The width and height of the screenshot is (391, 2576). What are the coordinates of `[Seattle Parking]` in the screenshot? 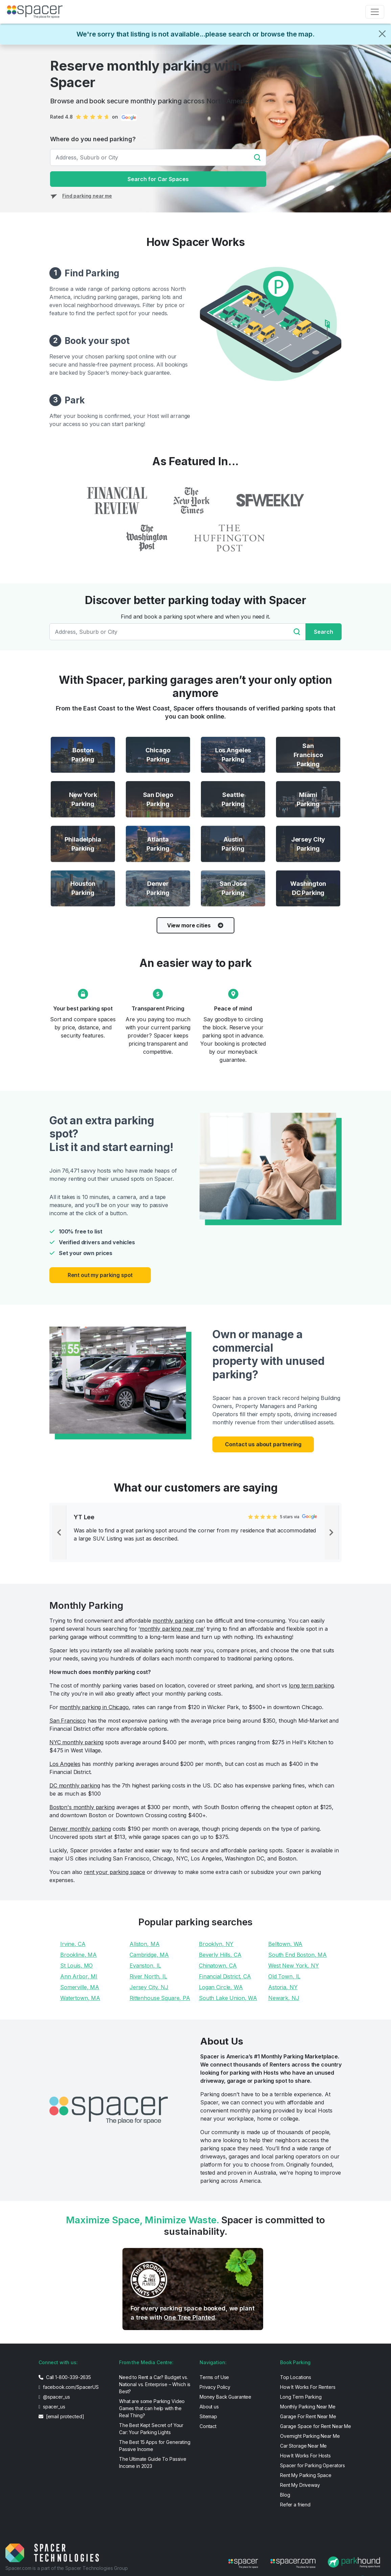 It's located at (233, 799).